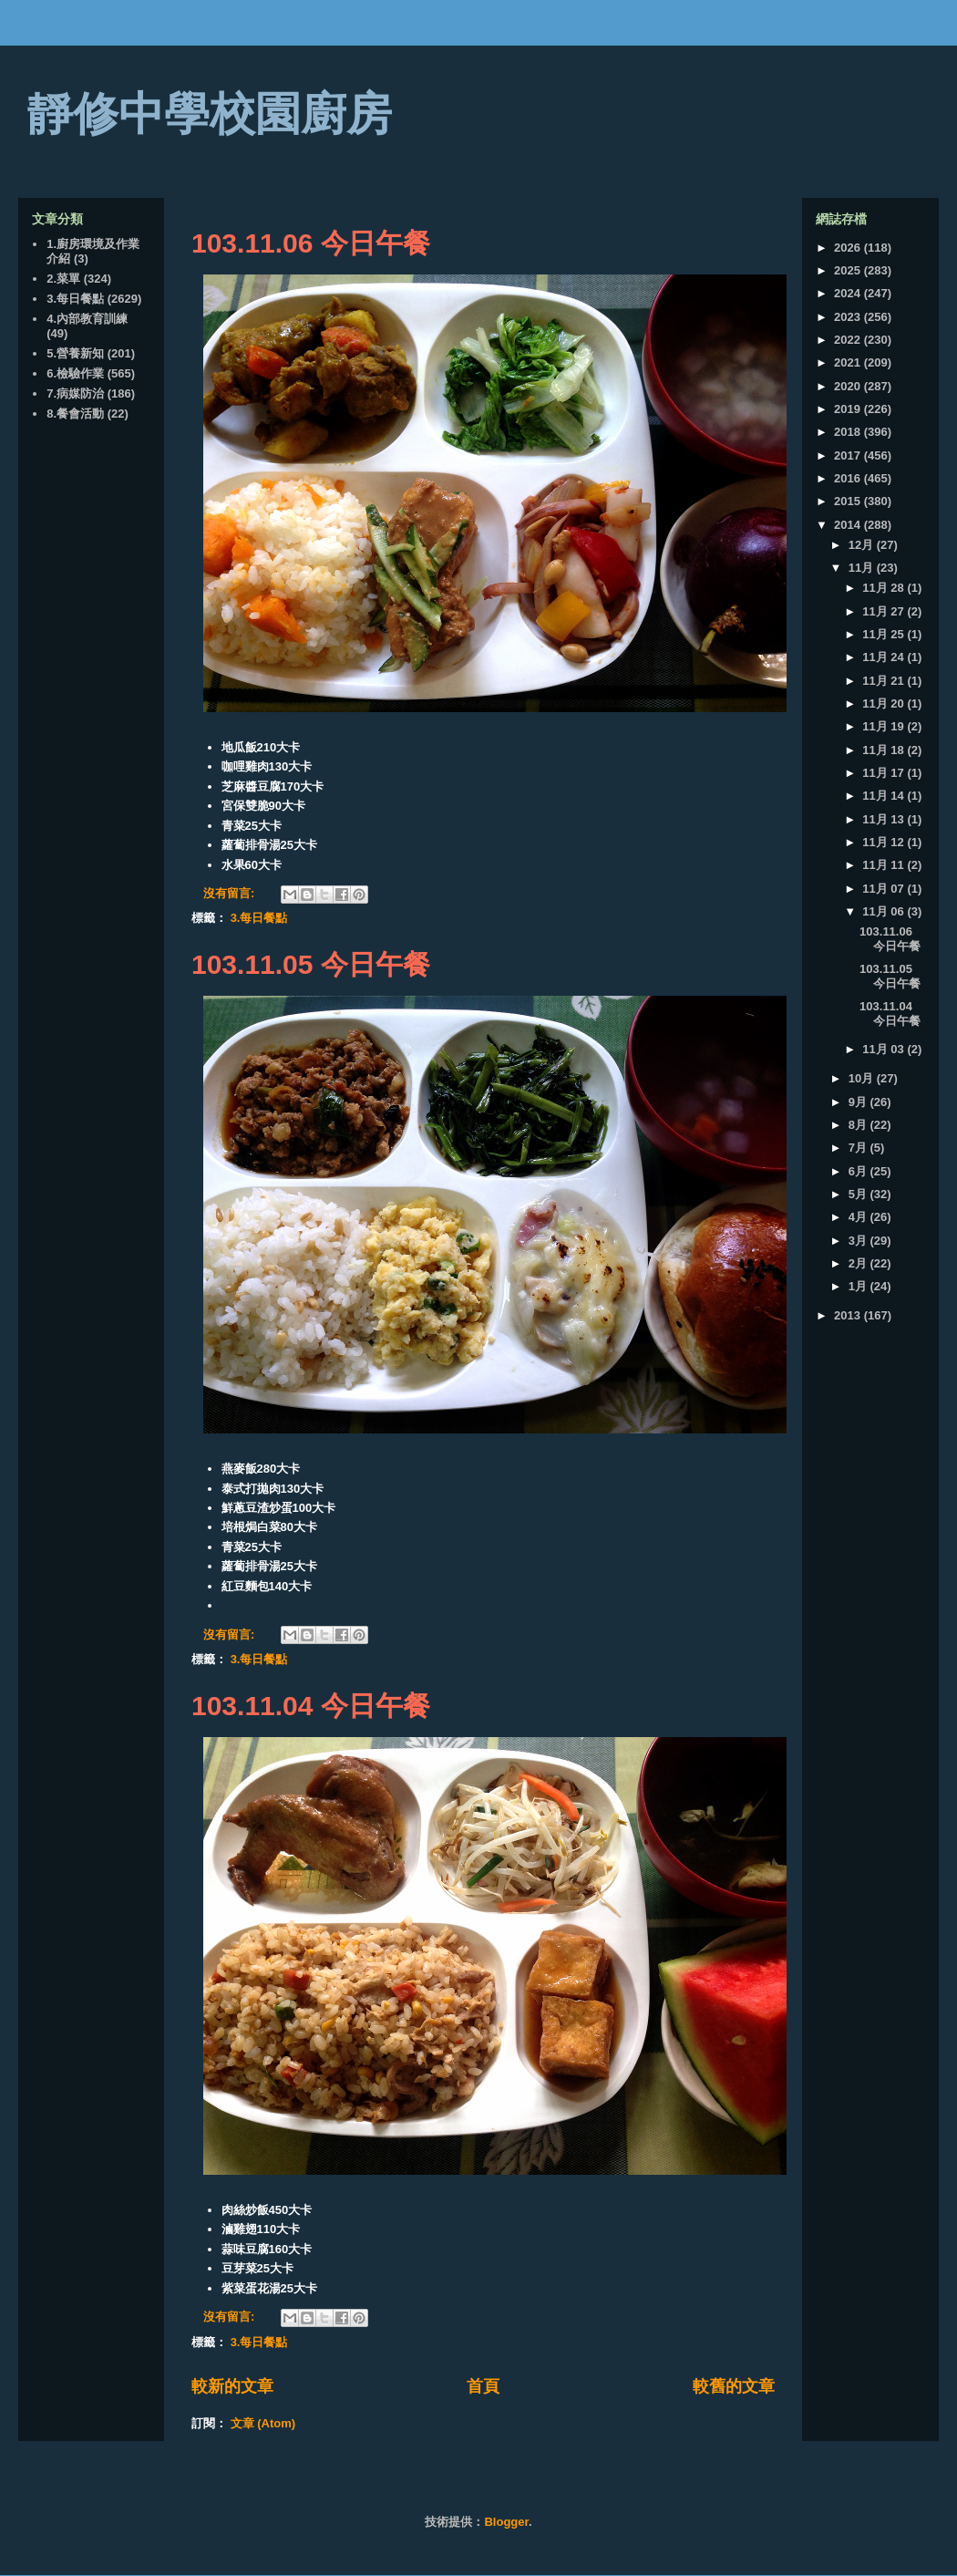  I want to click on 11月 13, so click(884, 819).